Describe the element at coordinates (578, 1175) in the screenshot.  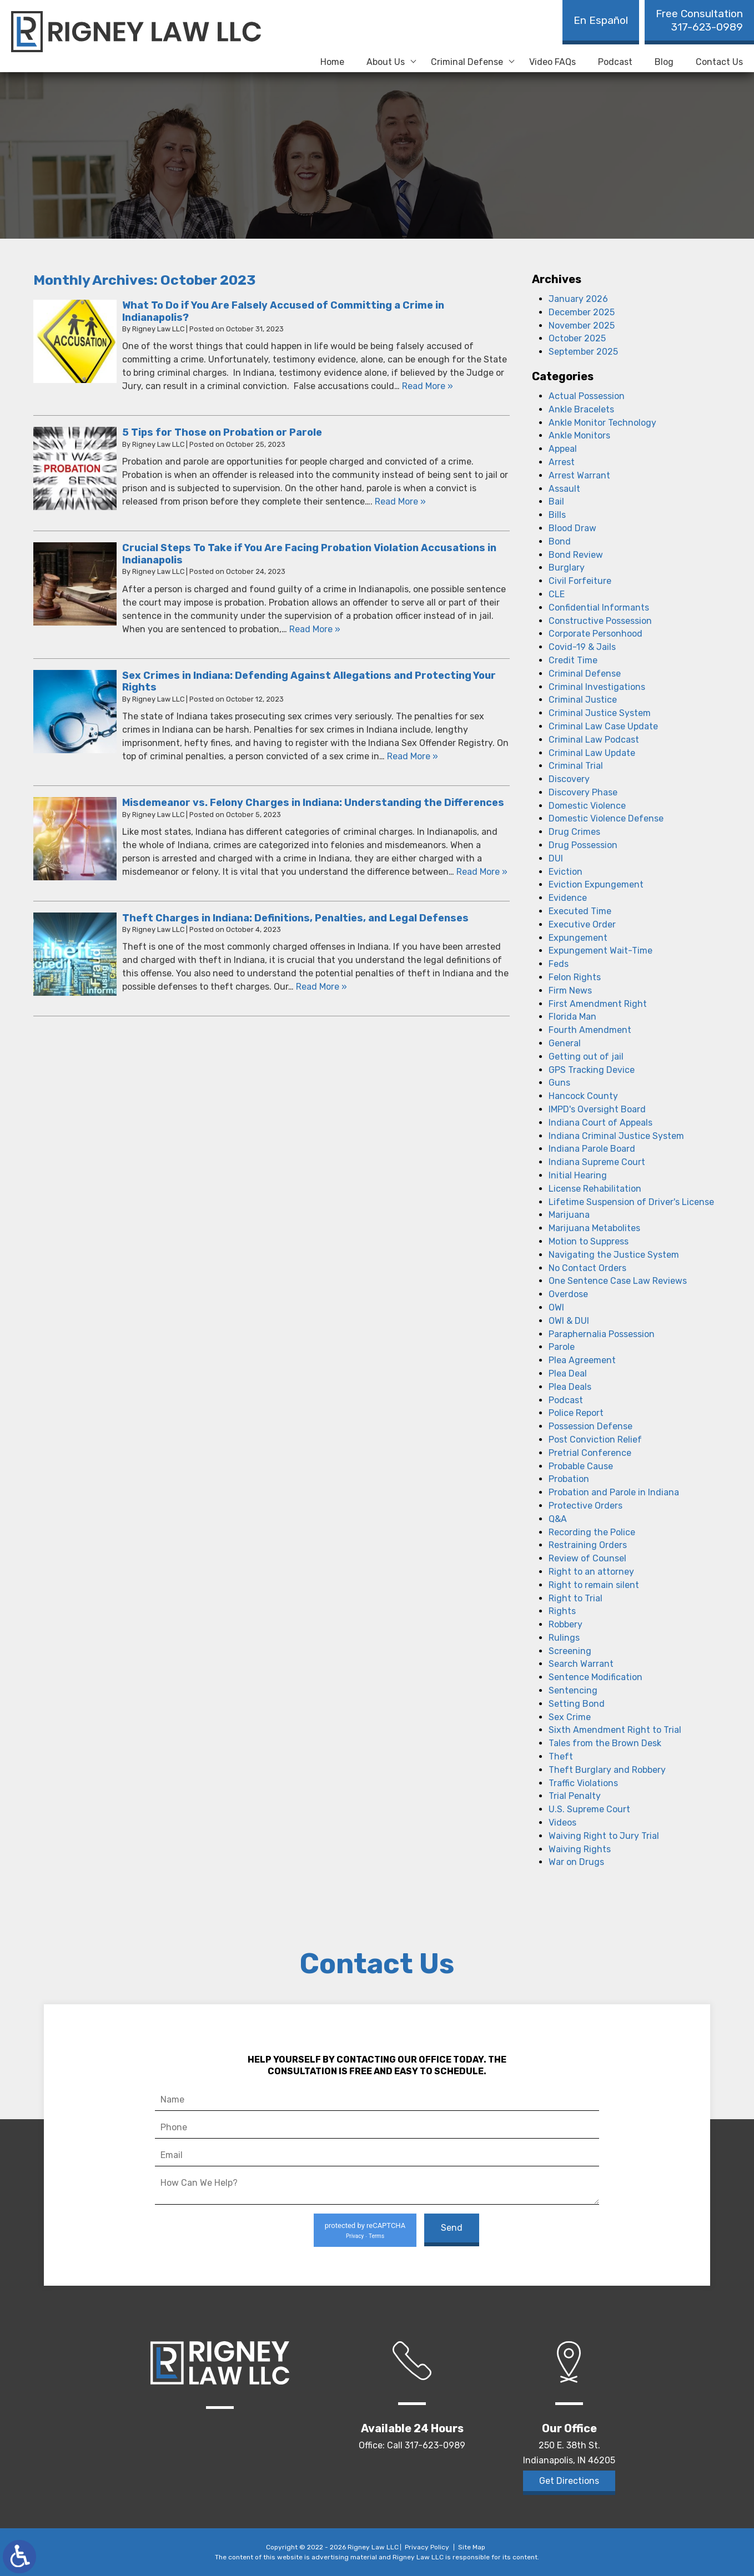
I see `Initial Hearing` at that location.